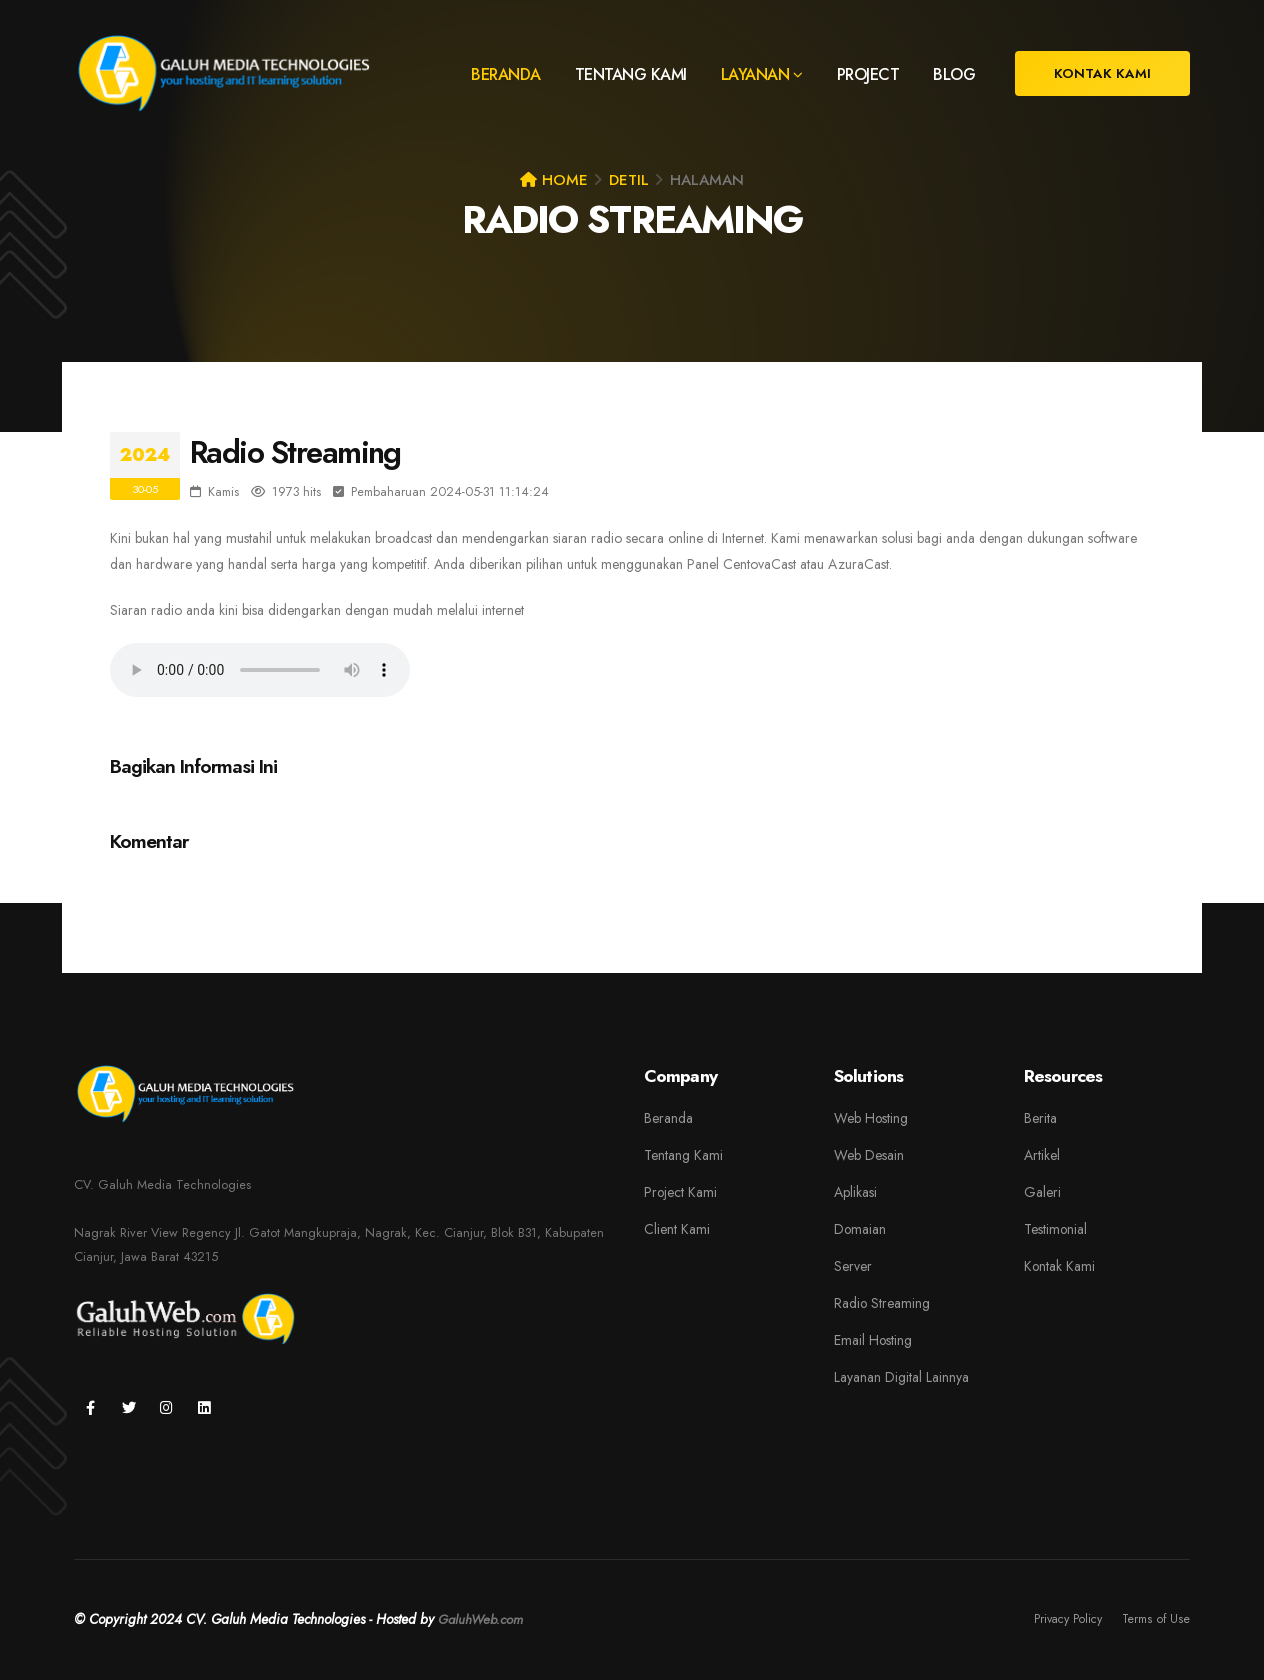 The width and height of the screenshot is (1264, 1680). What do you see at coordinates (677, 1229) in the screenshot?
I see `Client Kami` at bounding box center [677, 1229].